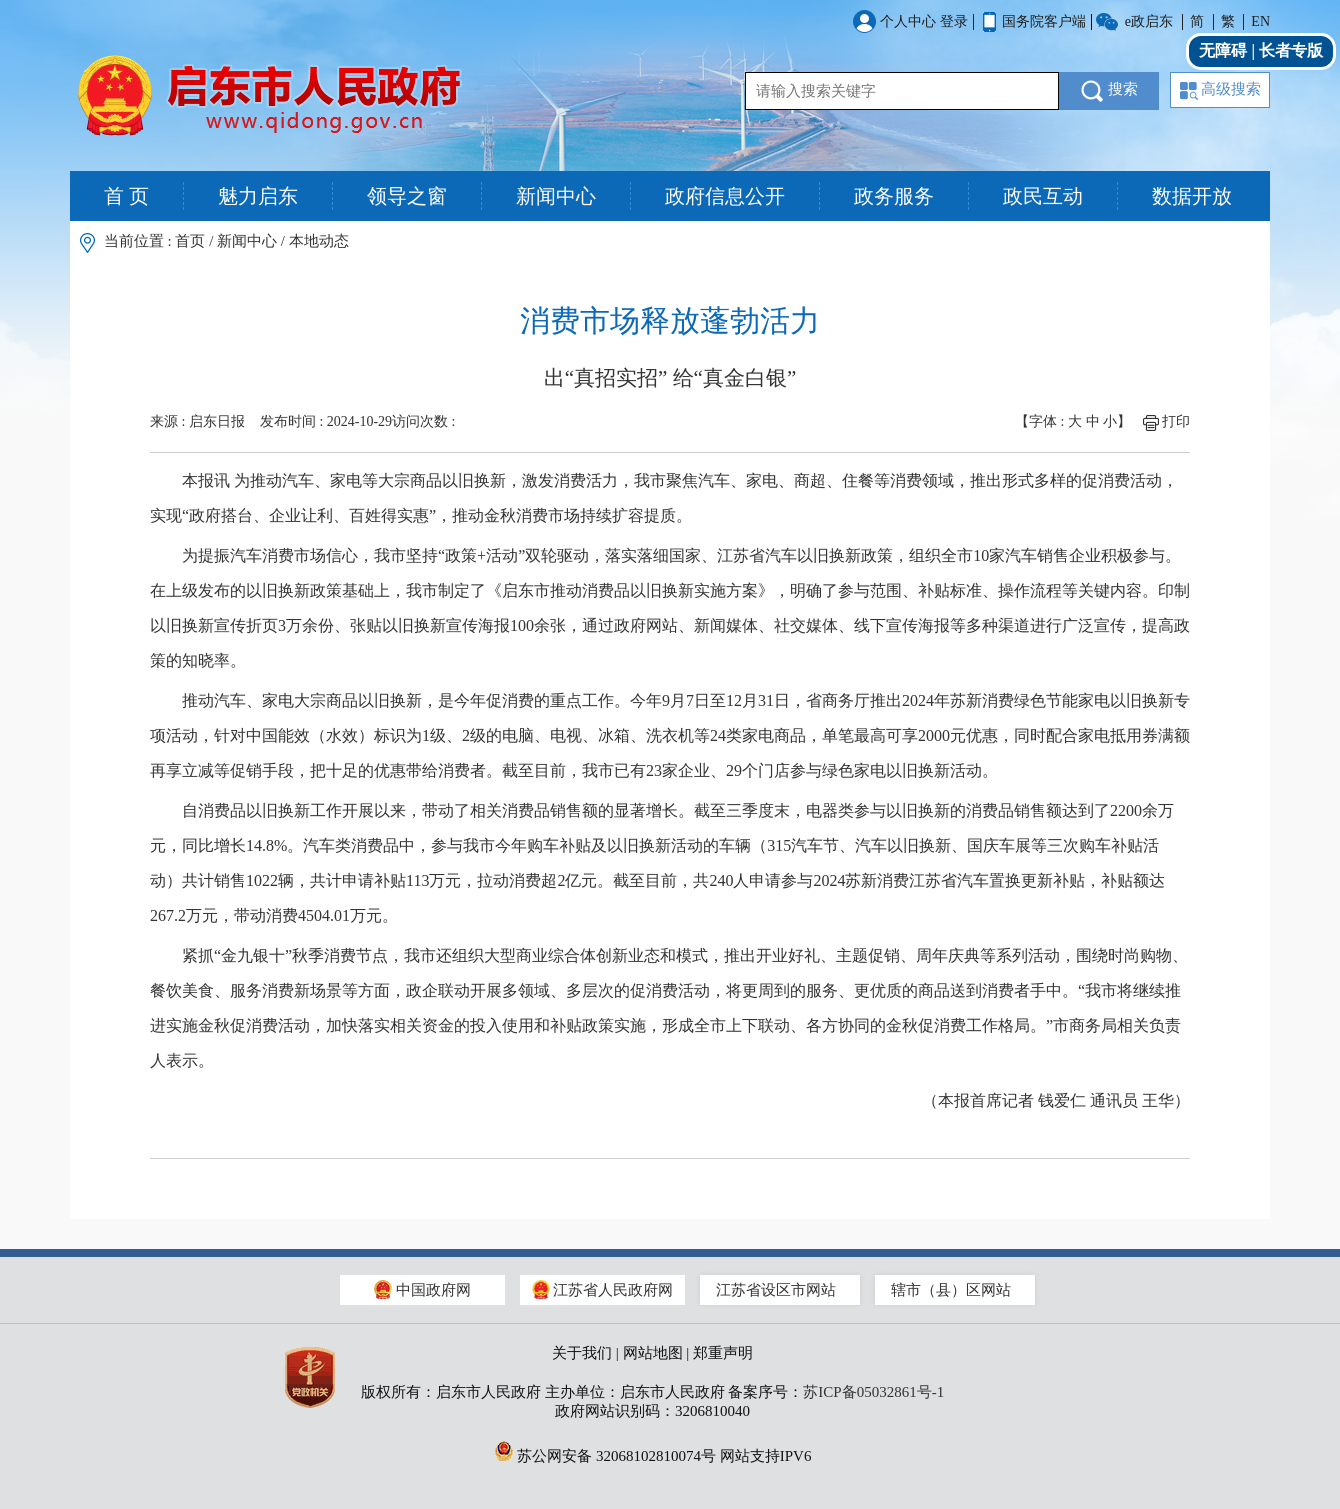  Describe the element at coordinates (258, 196) in the screenshot. I see `魅力启东` at that location.